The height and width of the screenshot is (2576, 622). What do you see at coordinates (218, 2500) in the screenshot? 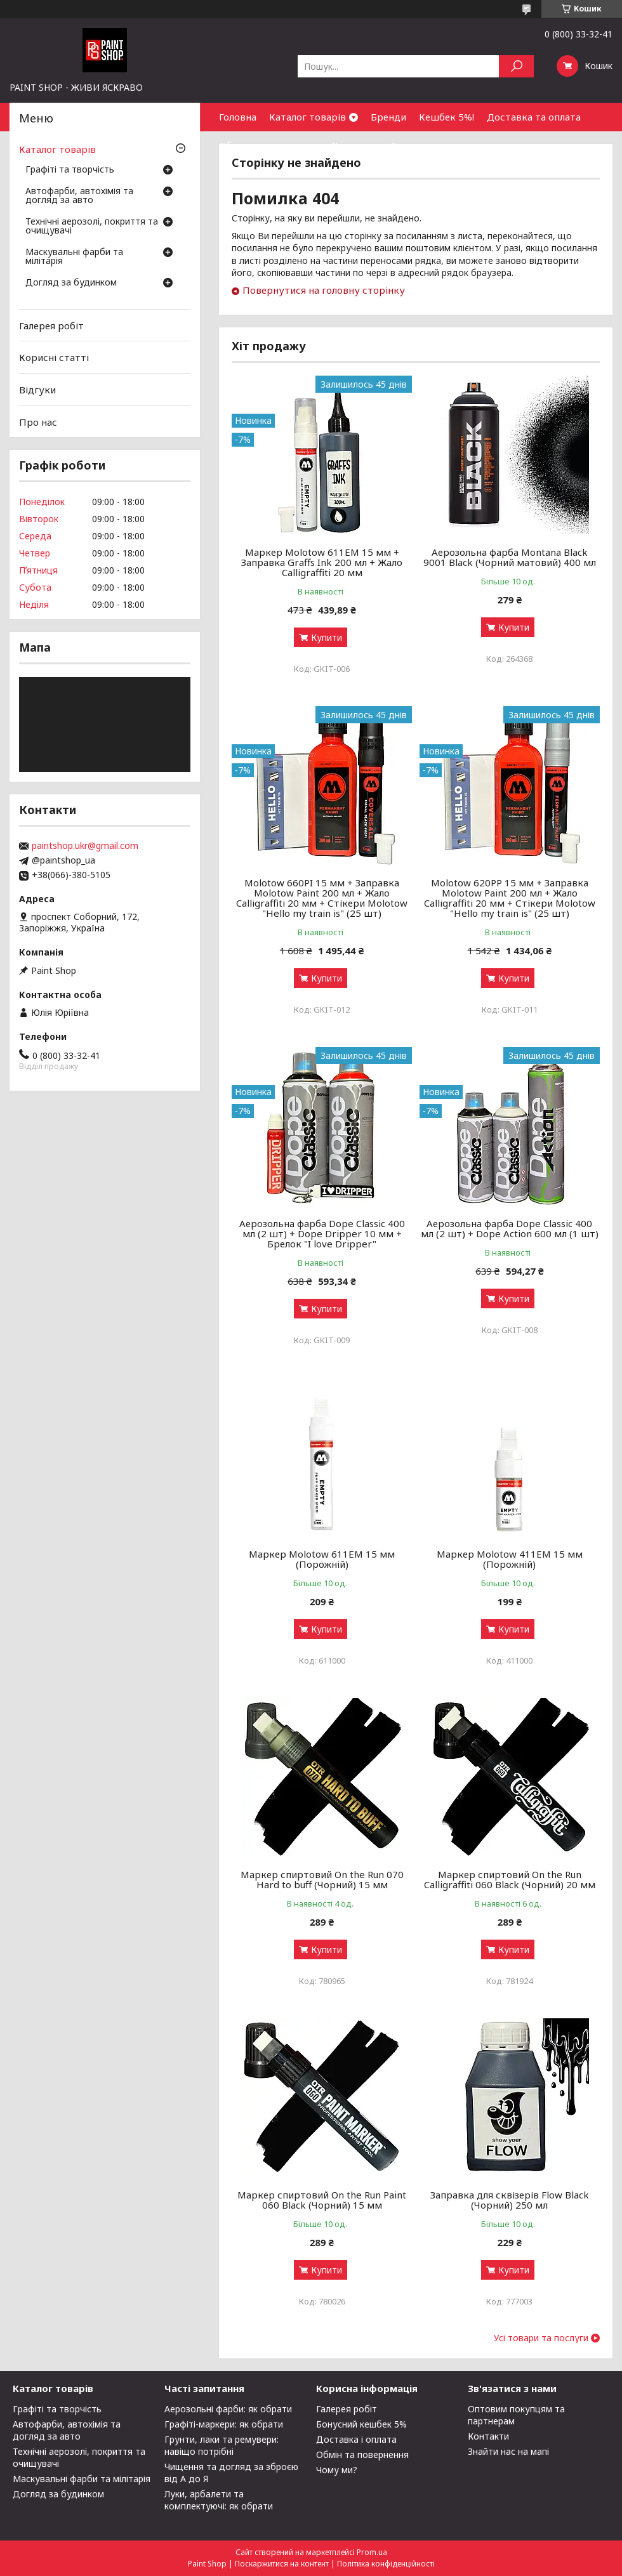
I see `Луки, арбалети та комплектуючі: як обрати` at bounding box center [218, 2500].